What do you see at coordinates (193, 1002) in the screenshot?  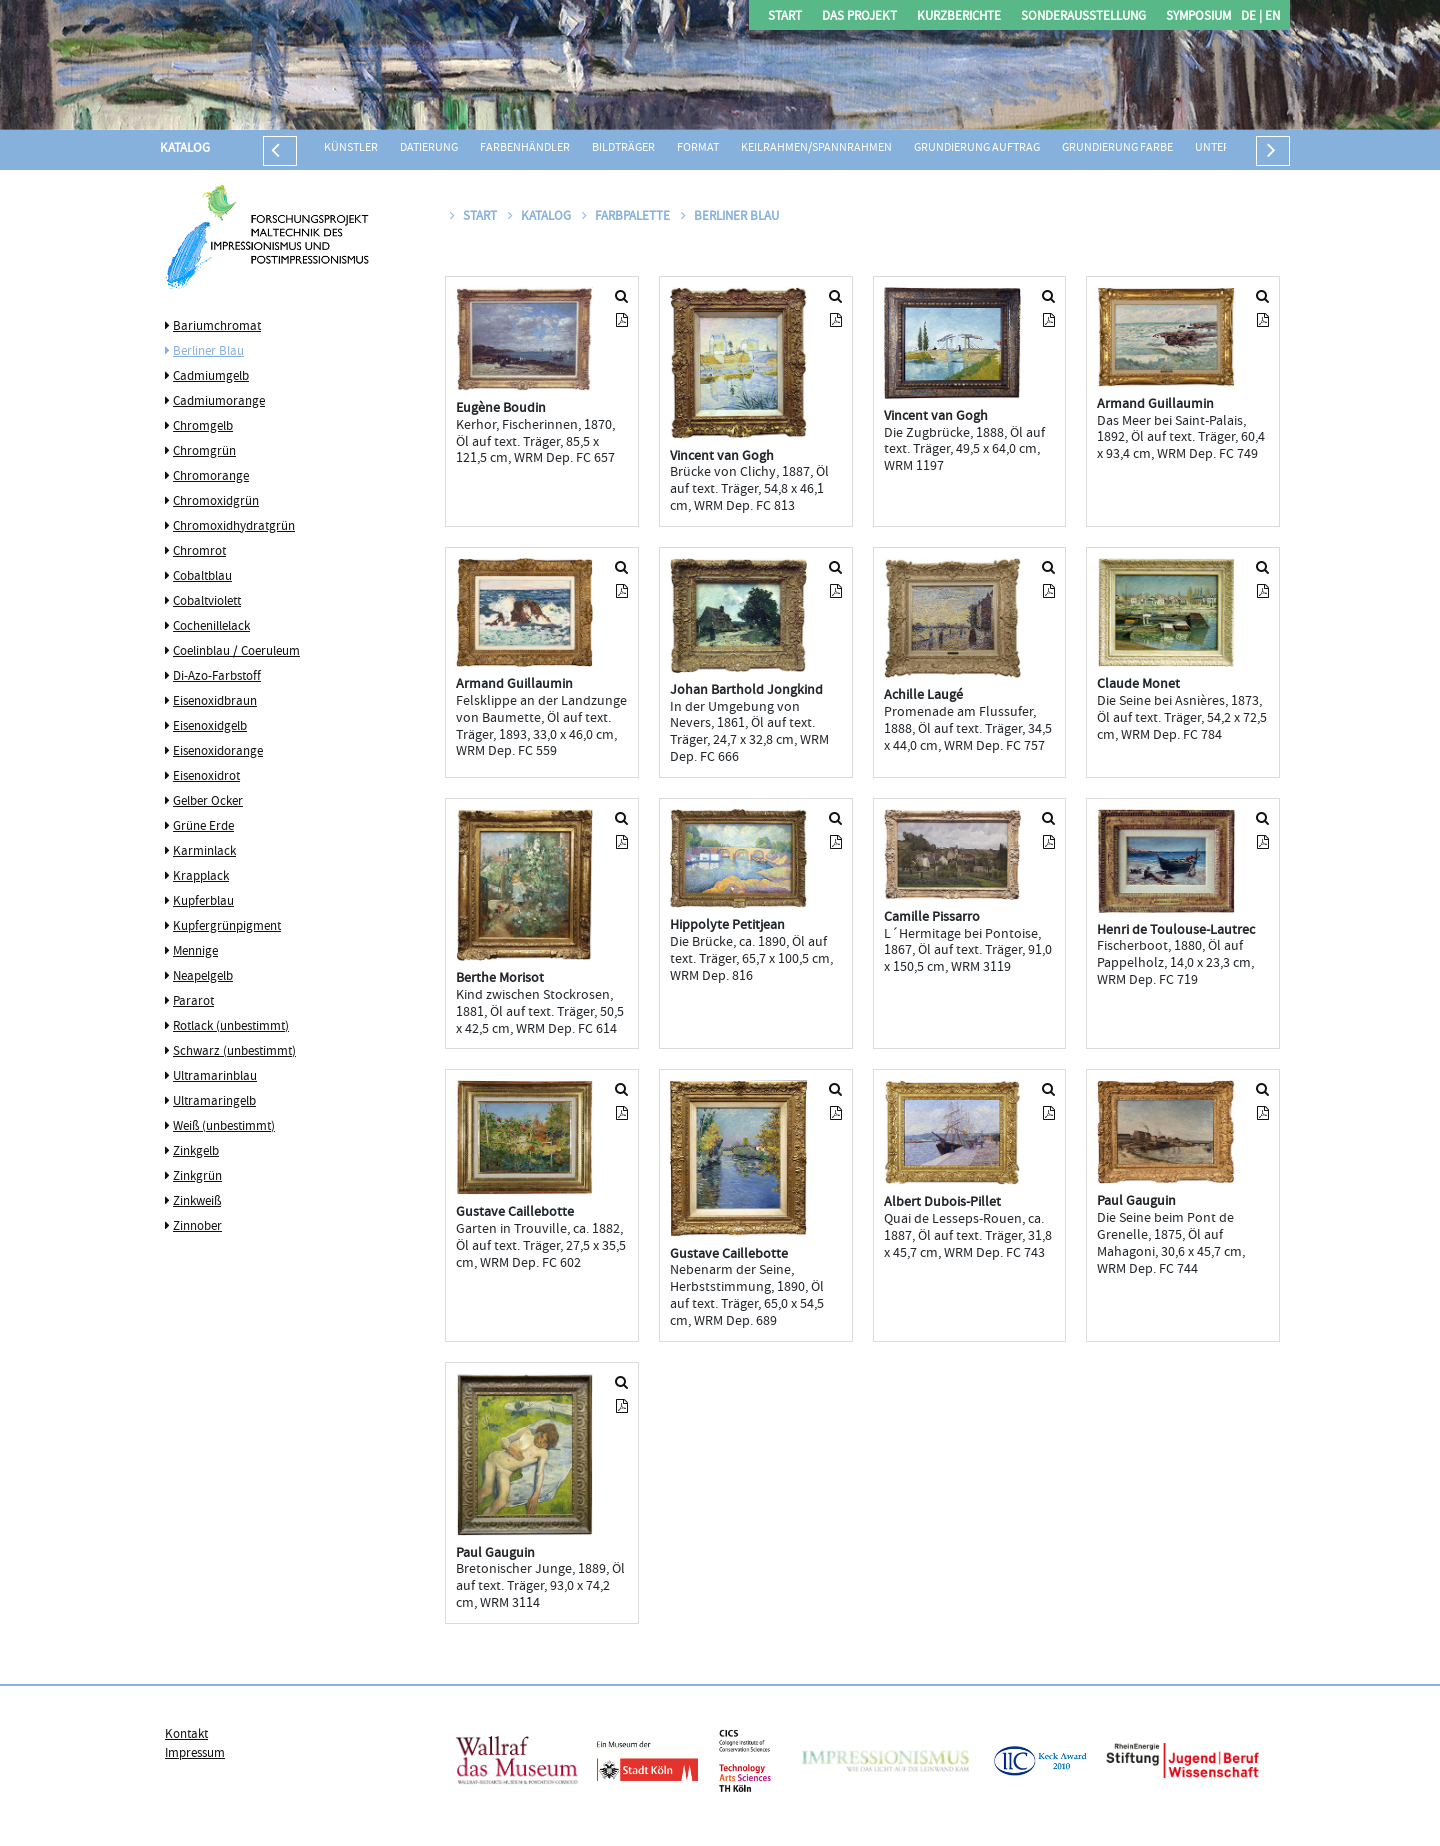 I see `Pararot` at bounding box center [193, 1002].